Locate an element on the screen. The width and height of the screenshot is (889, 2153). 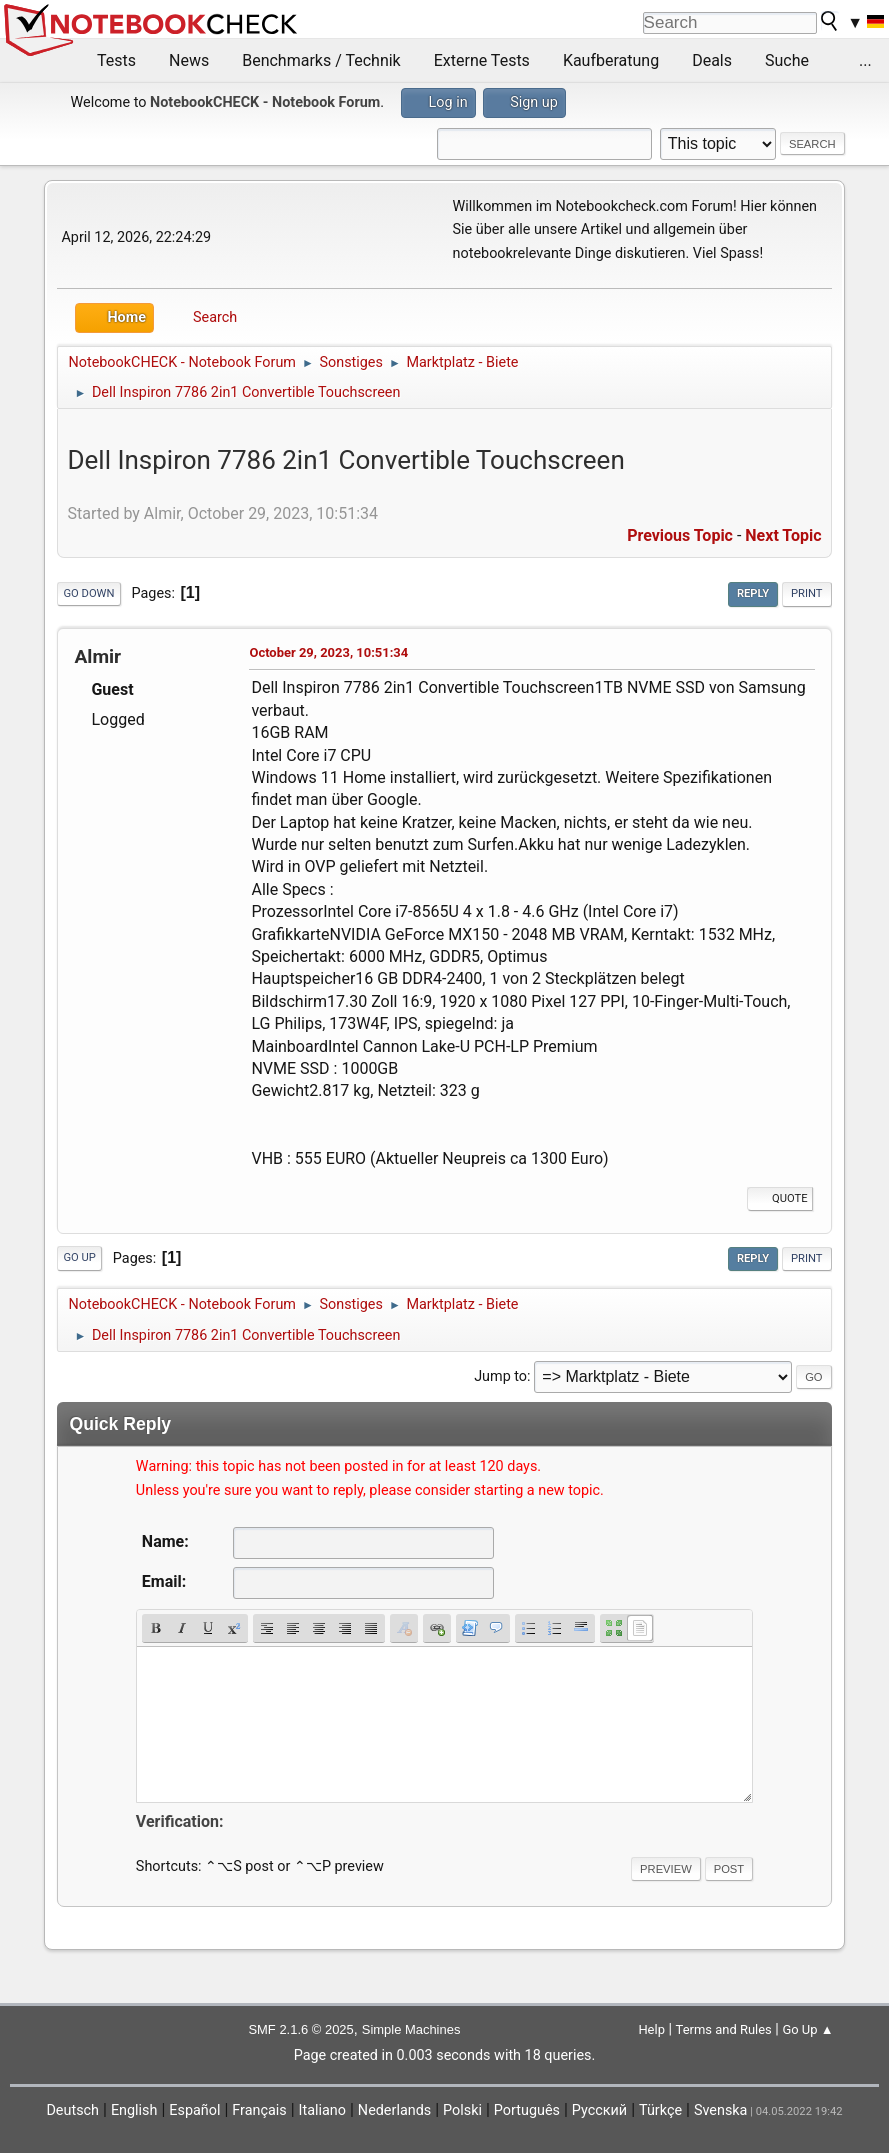
Terms and Rules is located at coordinates (724, 2029).